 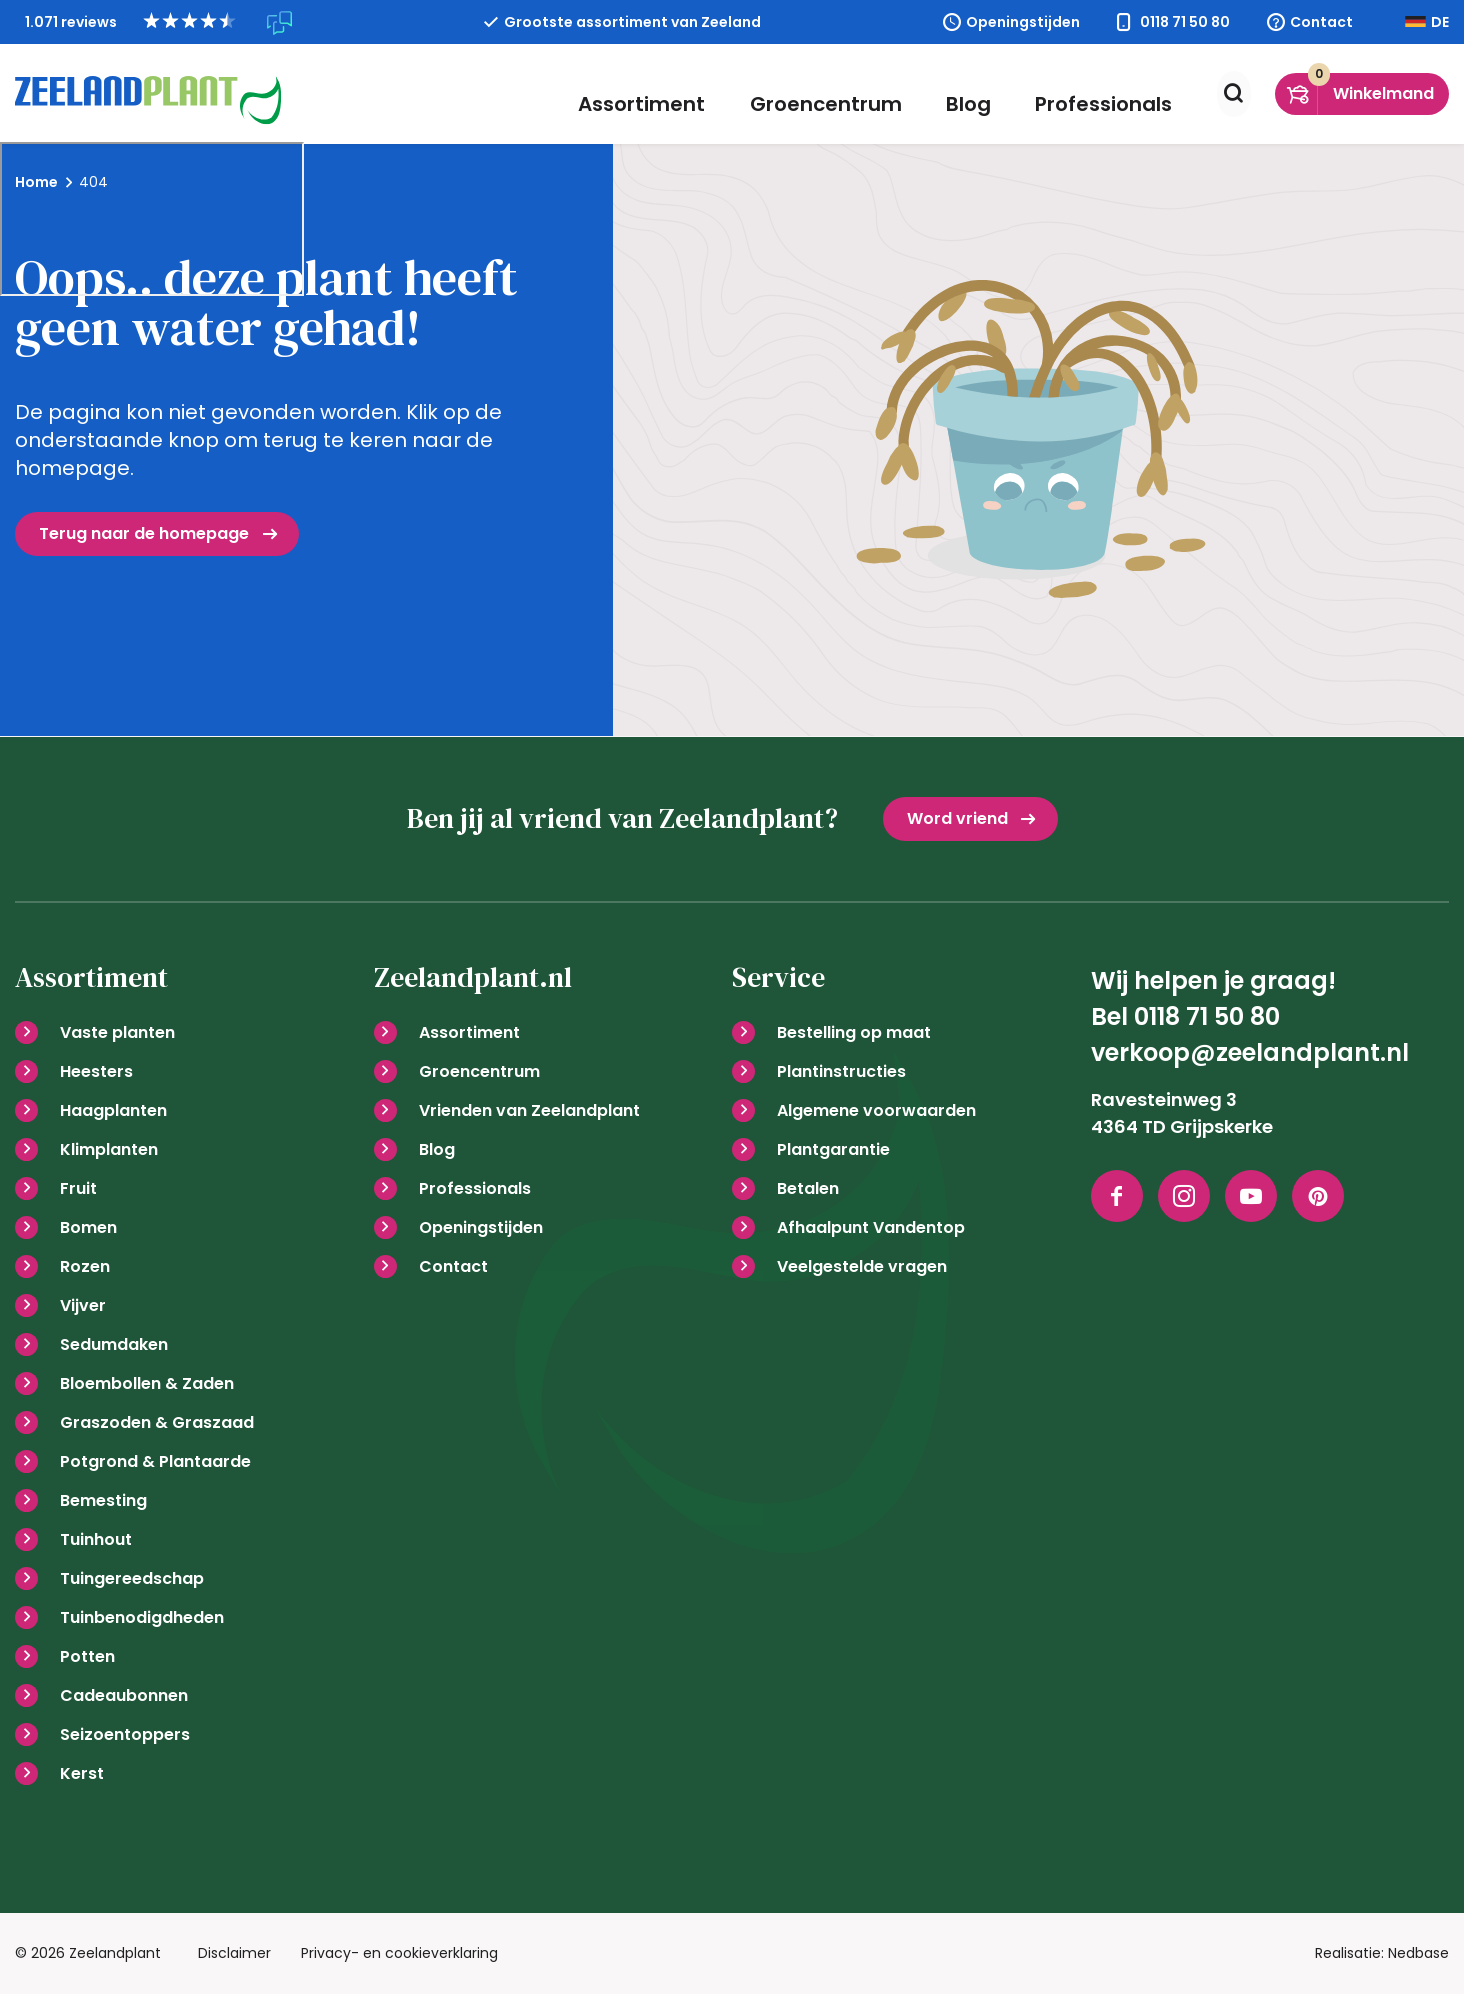 I want to click on Klimplanten, so click(x=109, y=1149).